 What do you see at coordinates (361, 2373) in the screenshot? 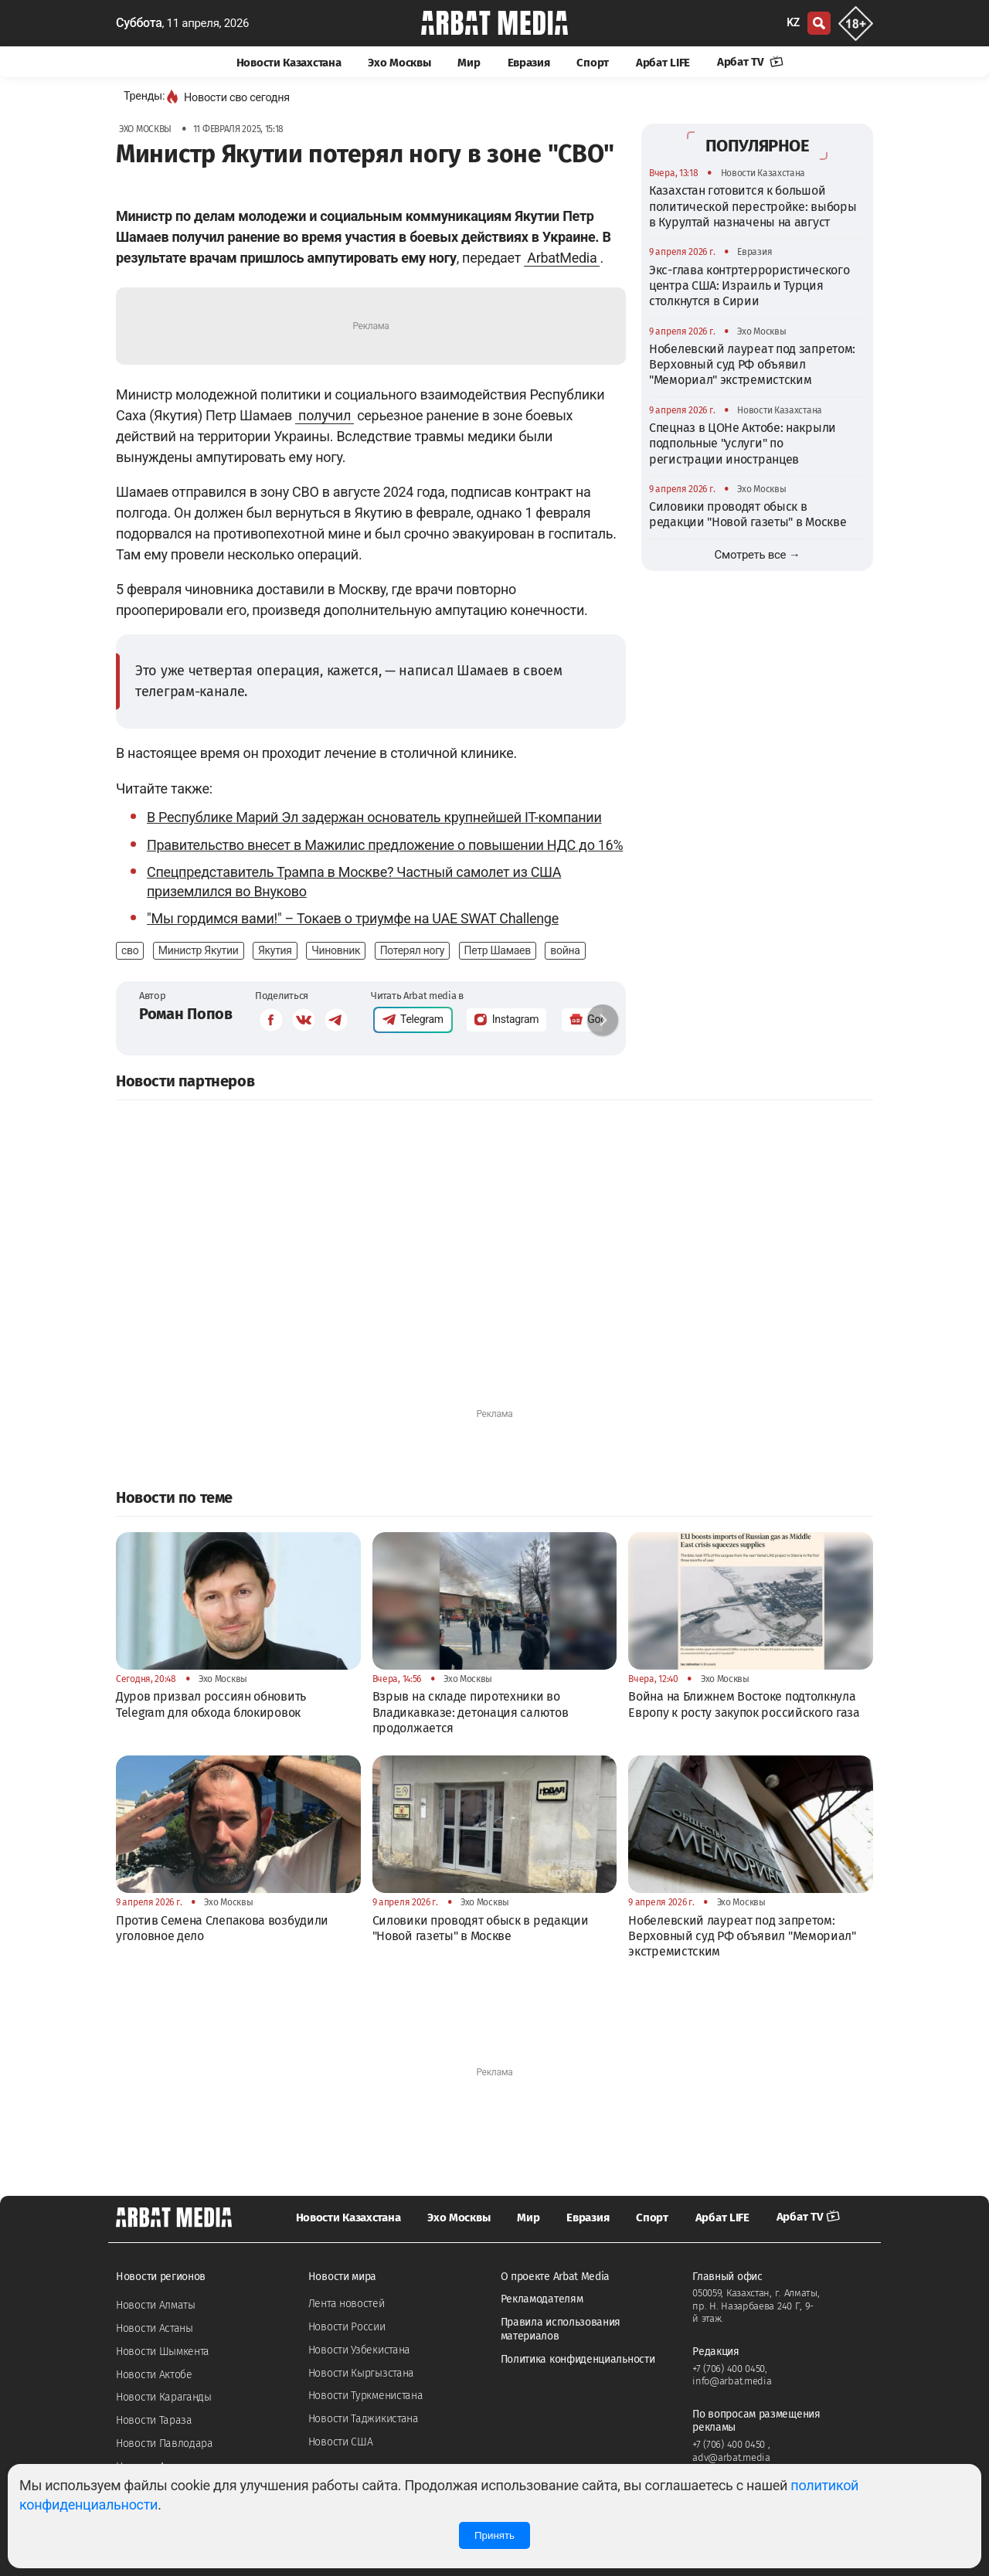
I see `Новости Кыргызстана` at bounding box center [361, 2373].